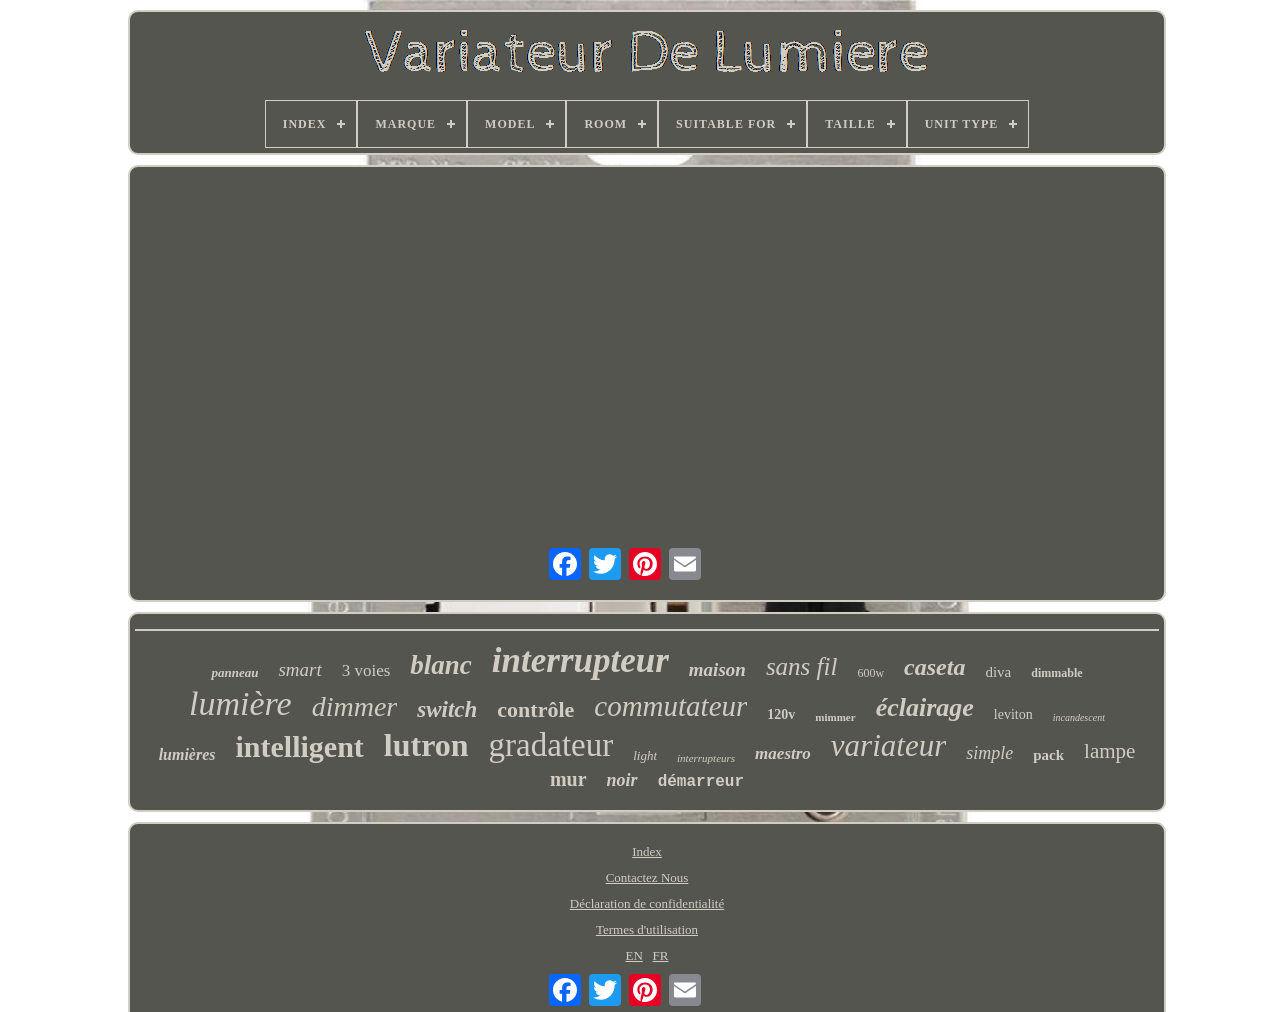 The image size is (1280, 1012). What do you see at coordinates (706, 758) in the screenshot?
I see `interrupteurs` at bounding box center [706, 758].